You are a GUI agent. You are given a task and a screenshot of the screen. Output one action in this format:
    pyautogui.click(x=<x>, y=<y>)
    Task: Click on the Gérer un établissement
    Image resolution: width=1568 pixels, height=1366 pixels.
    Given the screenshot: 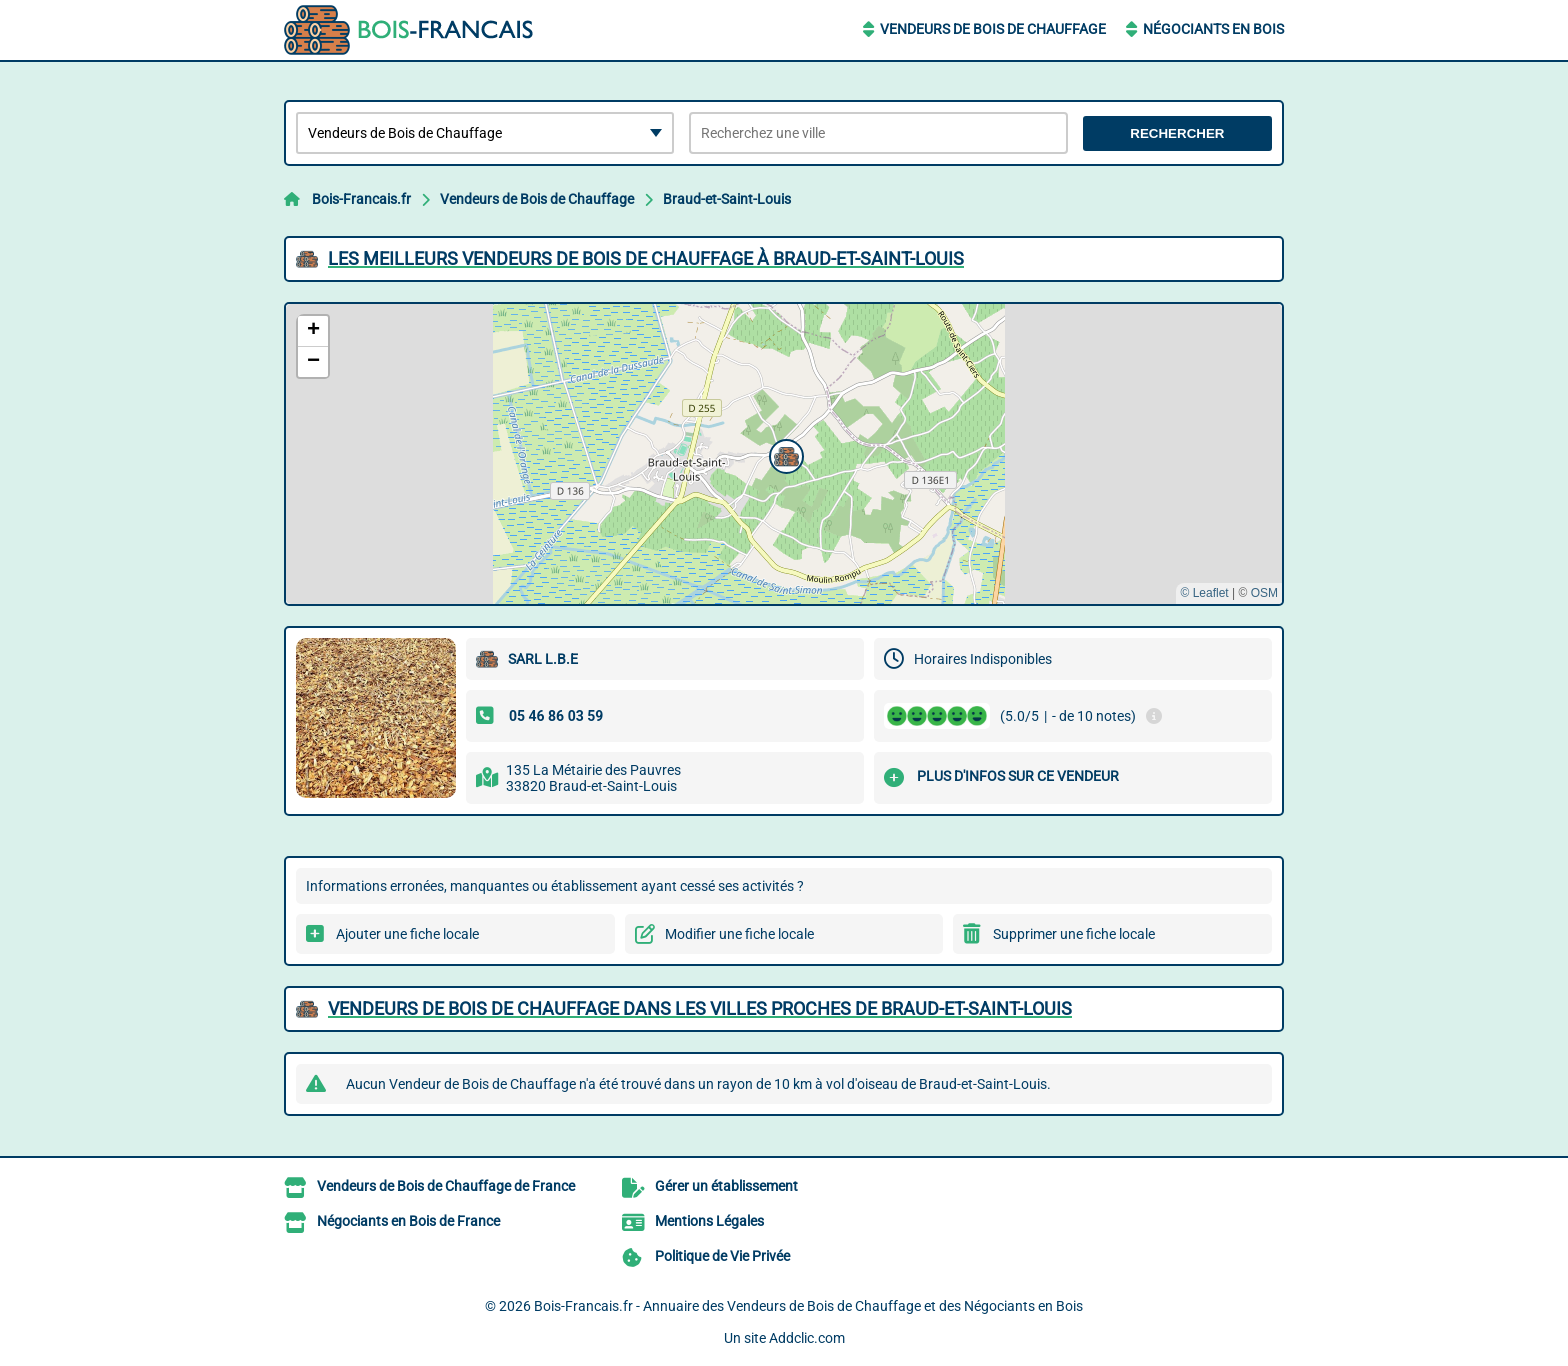 What is the action you would take?
    pyautogui.click(x=726, y=1186)
    